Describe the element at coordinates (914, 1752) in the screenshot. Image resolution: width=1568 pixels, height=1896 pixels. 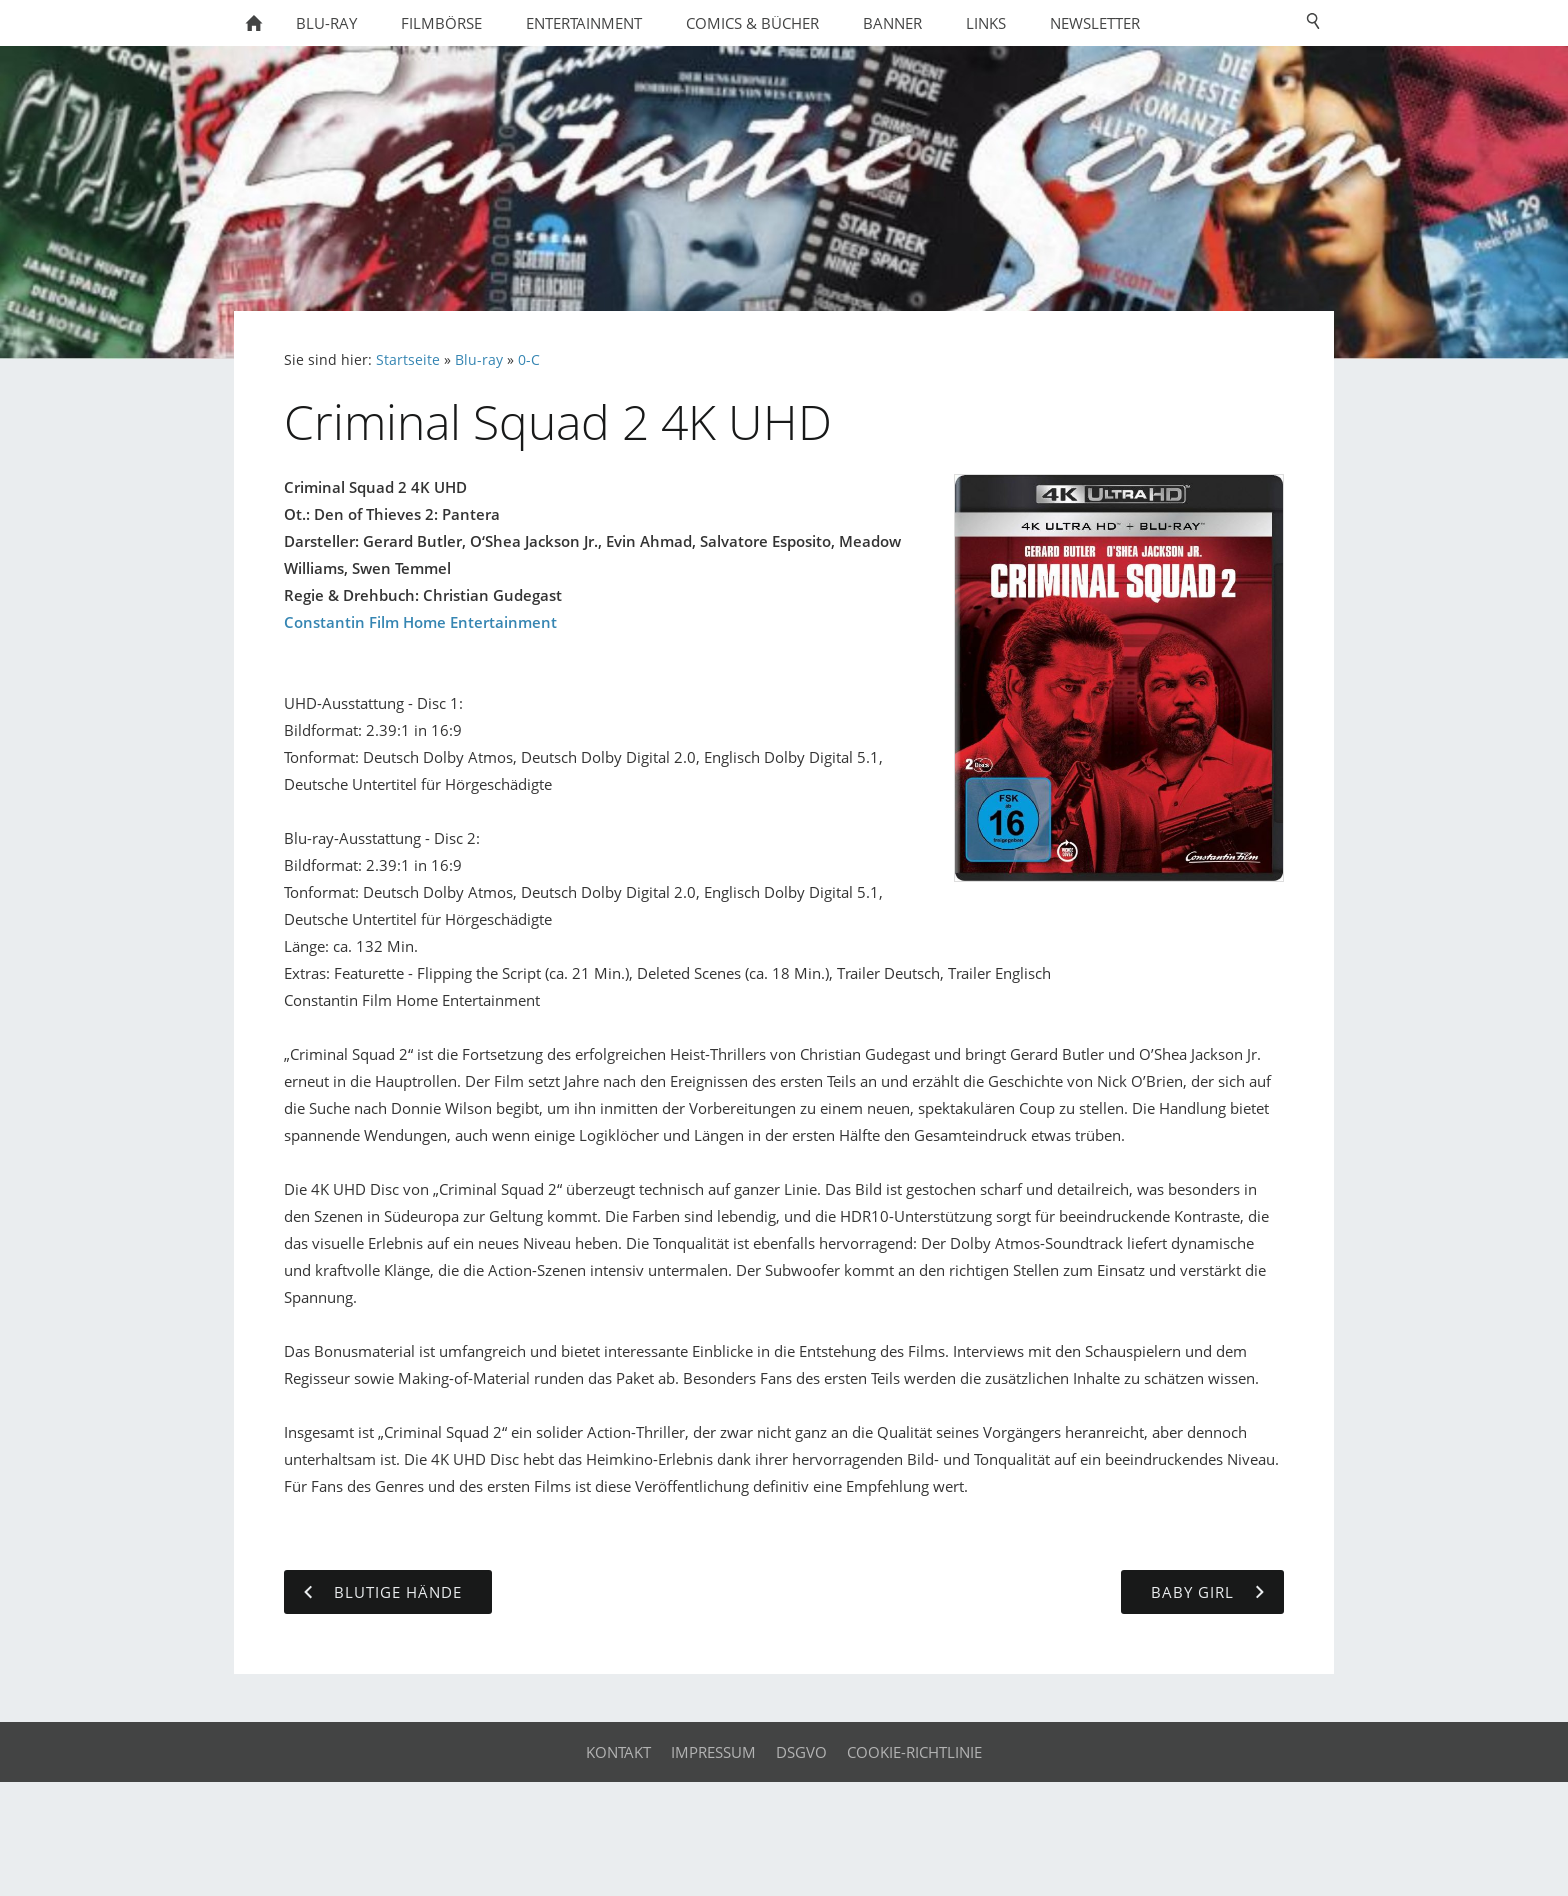
I see `Cookie-Richtlinie` at that location.